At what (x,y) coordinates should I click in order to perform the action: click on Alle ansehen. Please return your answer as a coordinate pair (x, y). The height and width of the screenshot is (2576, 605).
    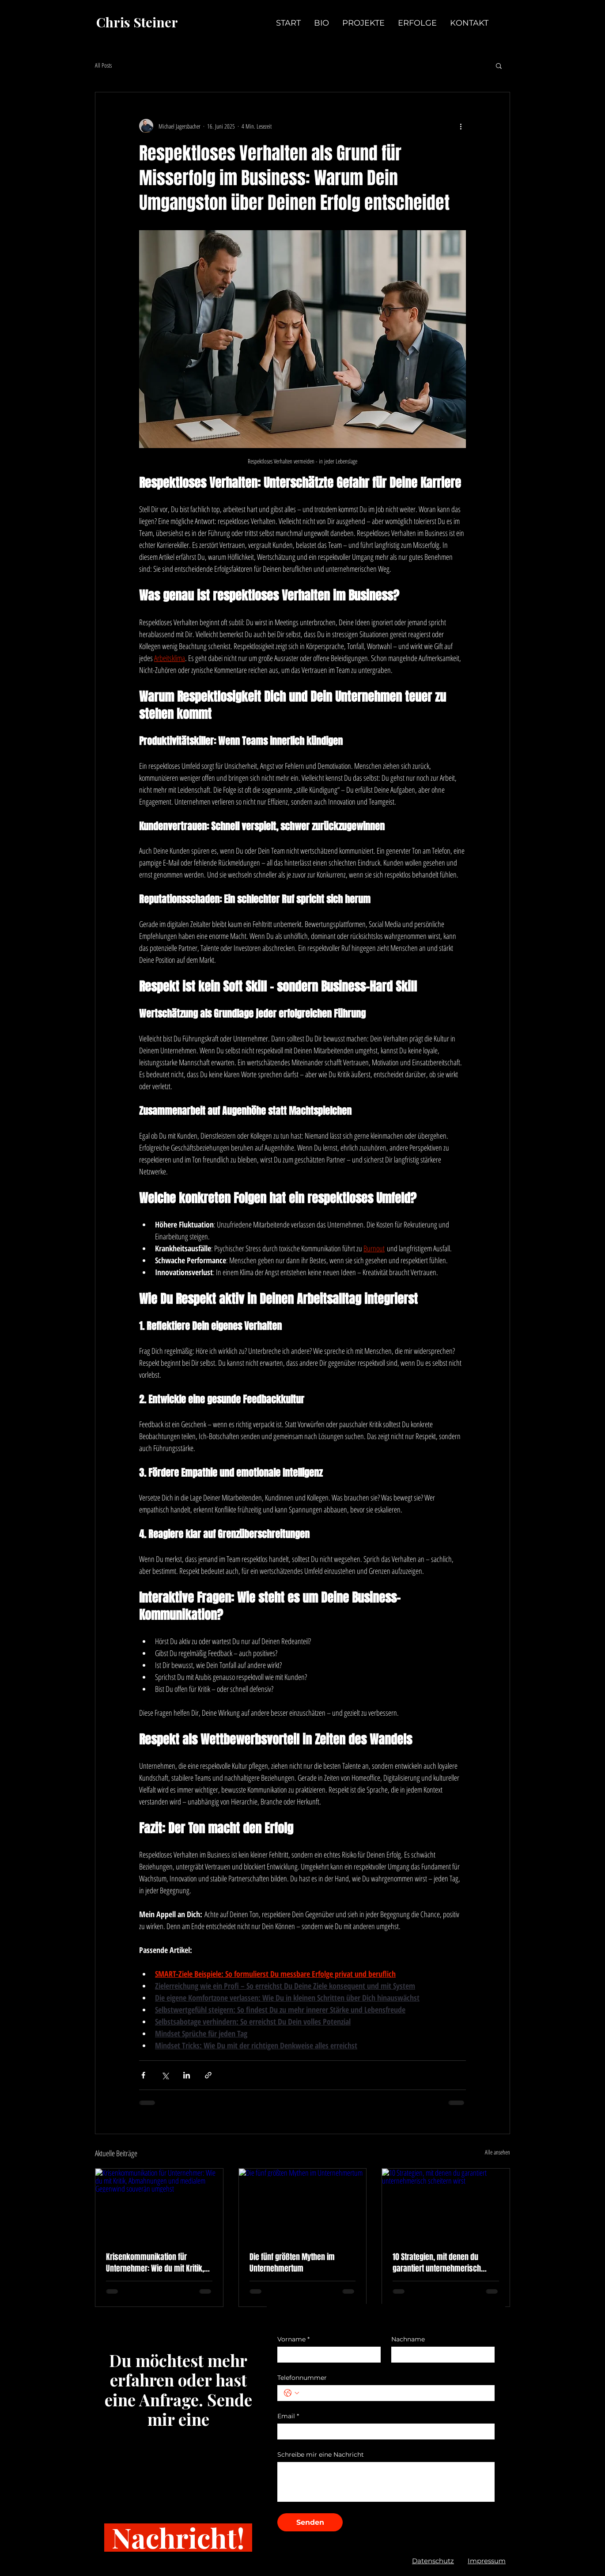
    Looking at the image, I should click on (497, 2152).